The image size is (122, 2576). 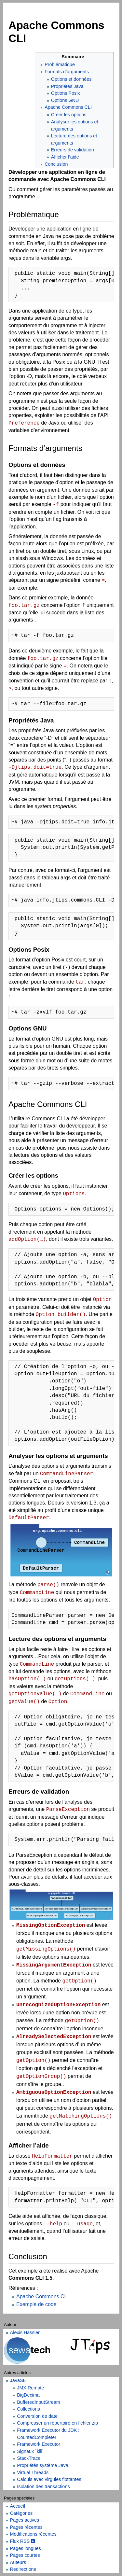 I want to click on Pages récentes, so click(x=26, y=2527).